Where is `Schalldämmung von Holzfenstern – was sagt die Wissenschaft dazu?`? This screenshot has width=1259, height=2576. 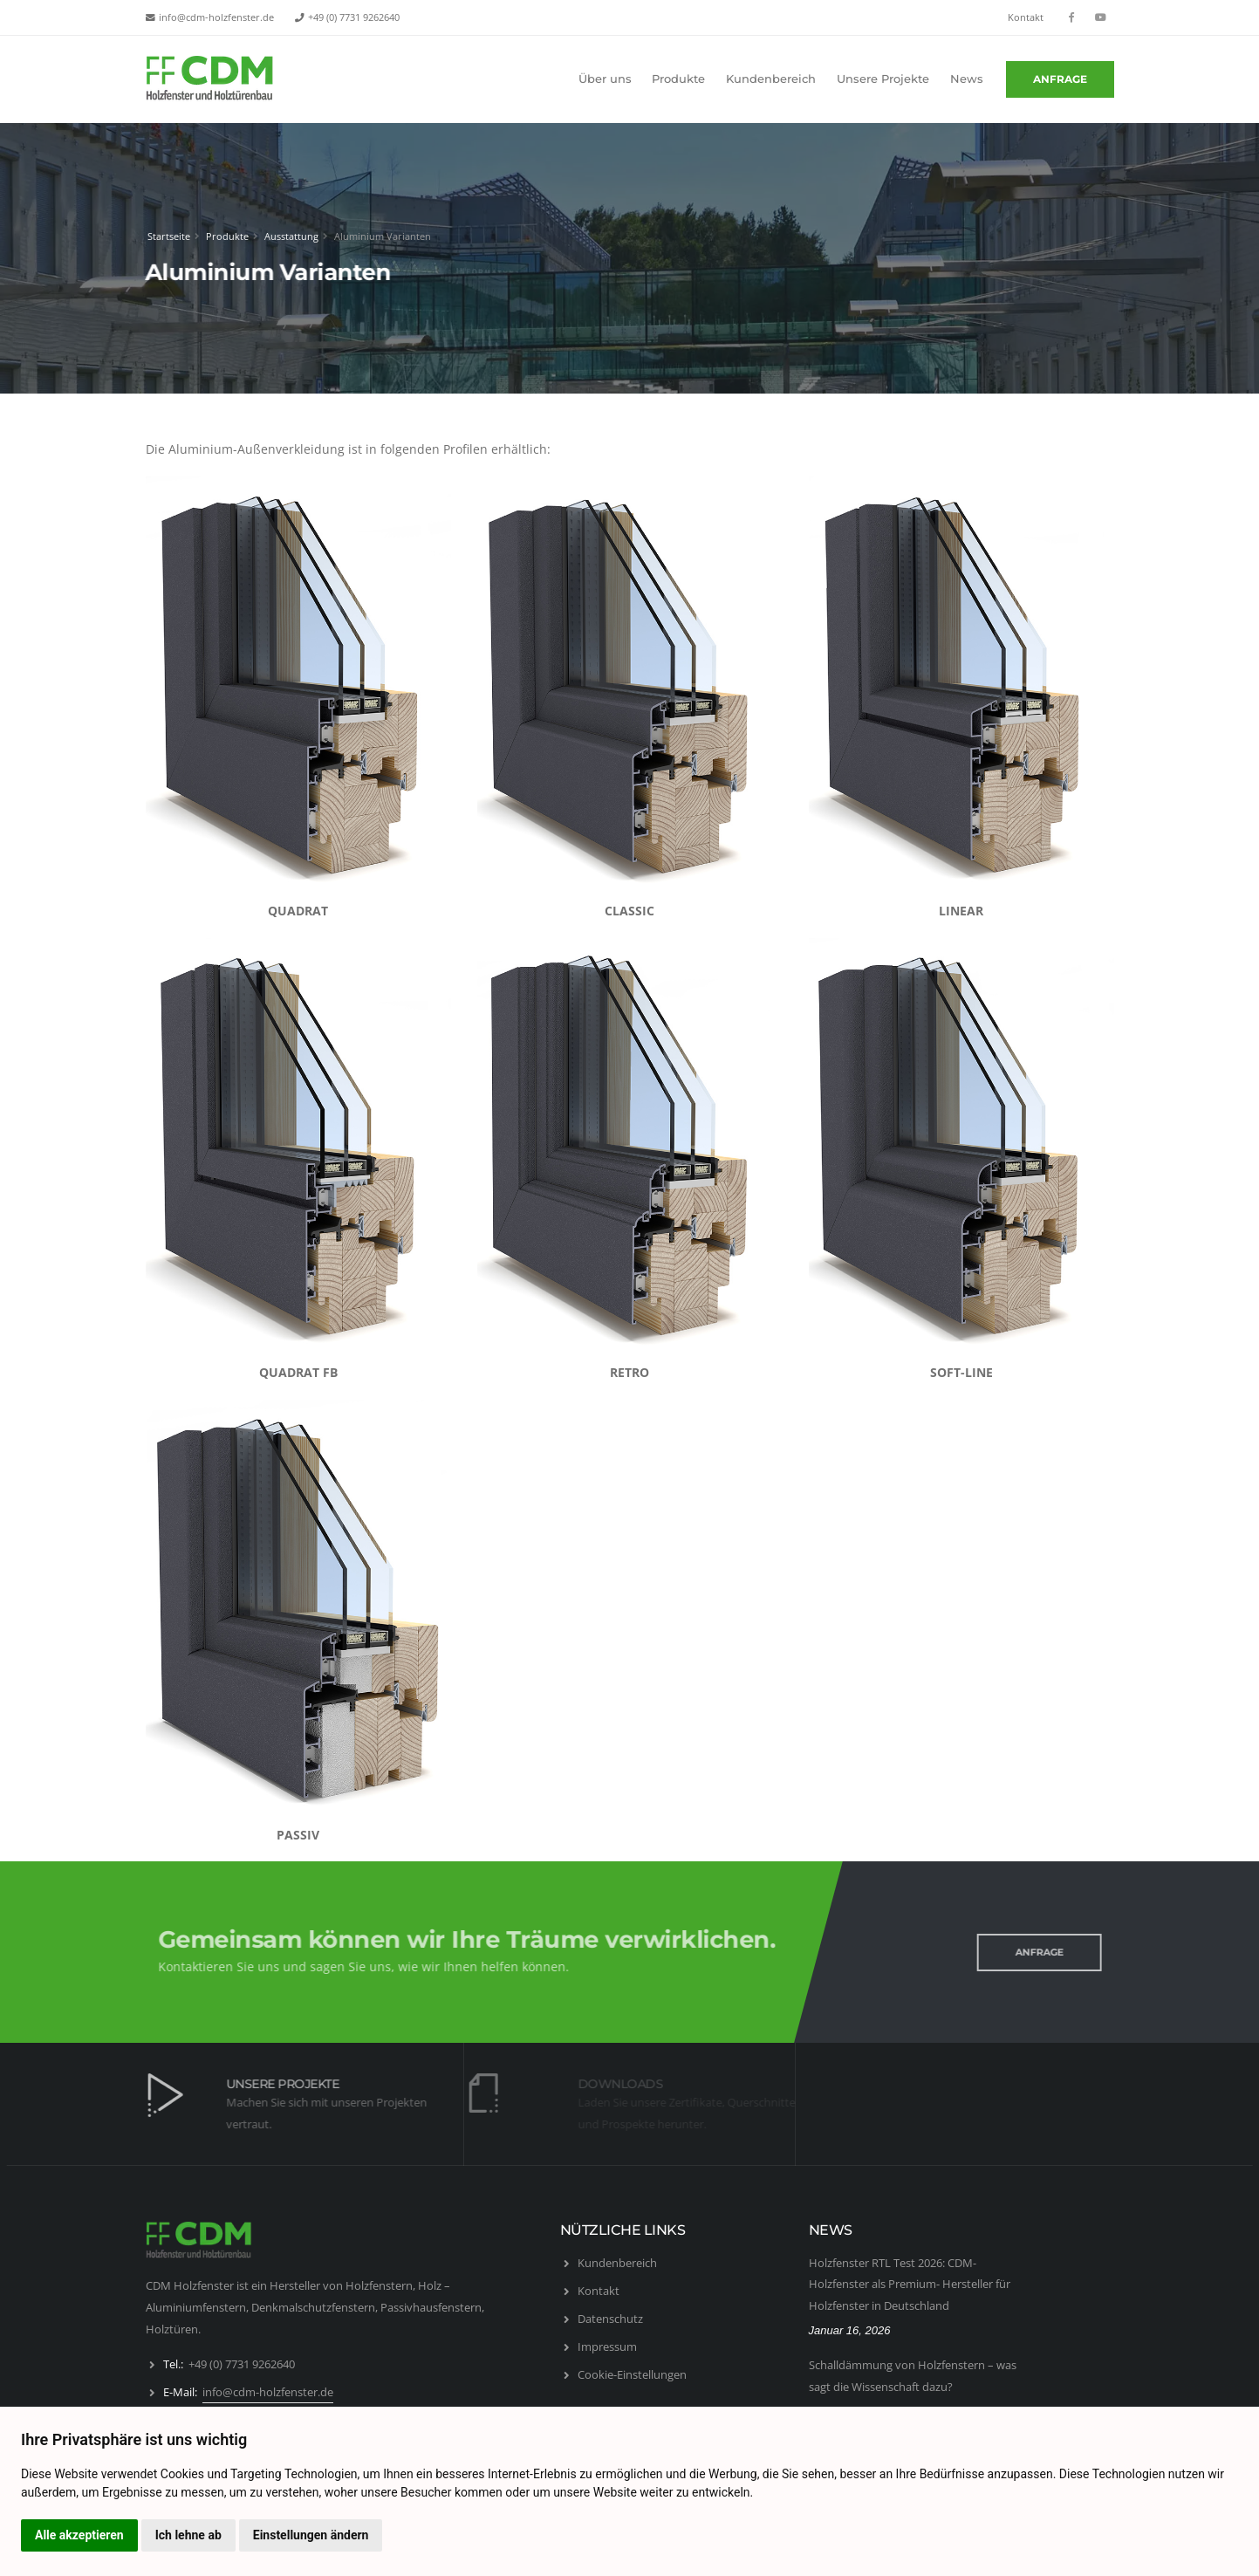 Schalldämmung von Holzfenstern – was sagt die Wissenschaft dazu? is located at coordinates (912, 2375).